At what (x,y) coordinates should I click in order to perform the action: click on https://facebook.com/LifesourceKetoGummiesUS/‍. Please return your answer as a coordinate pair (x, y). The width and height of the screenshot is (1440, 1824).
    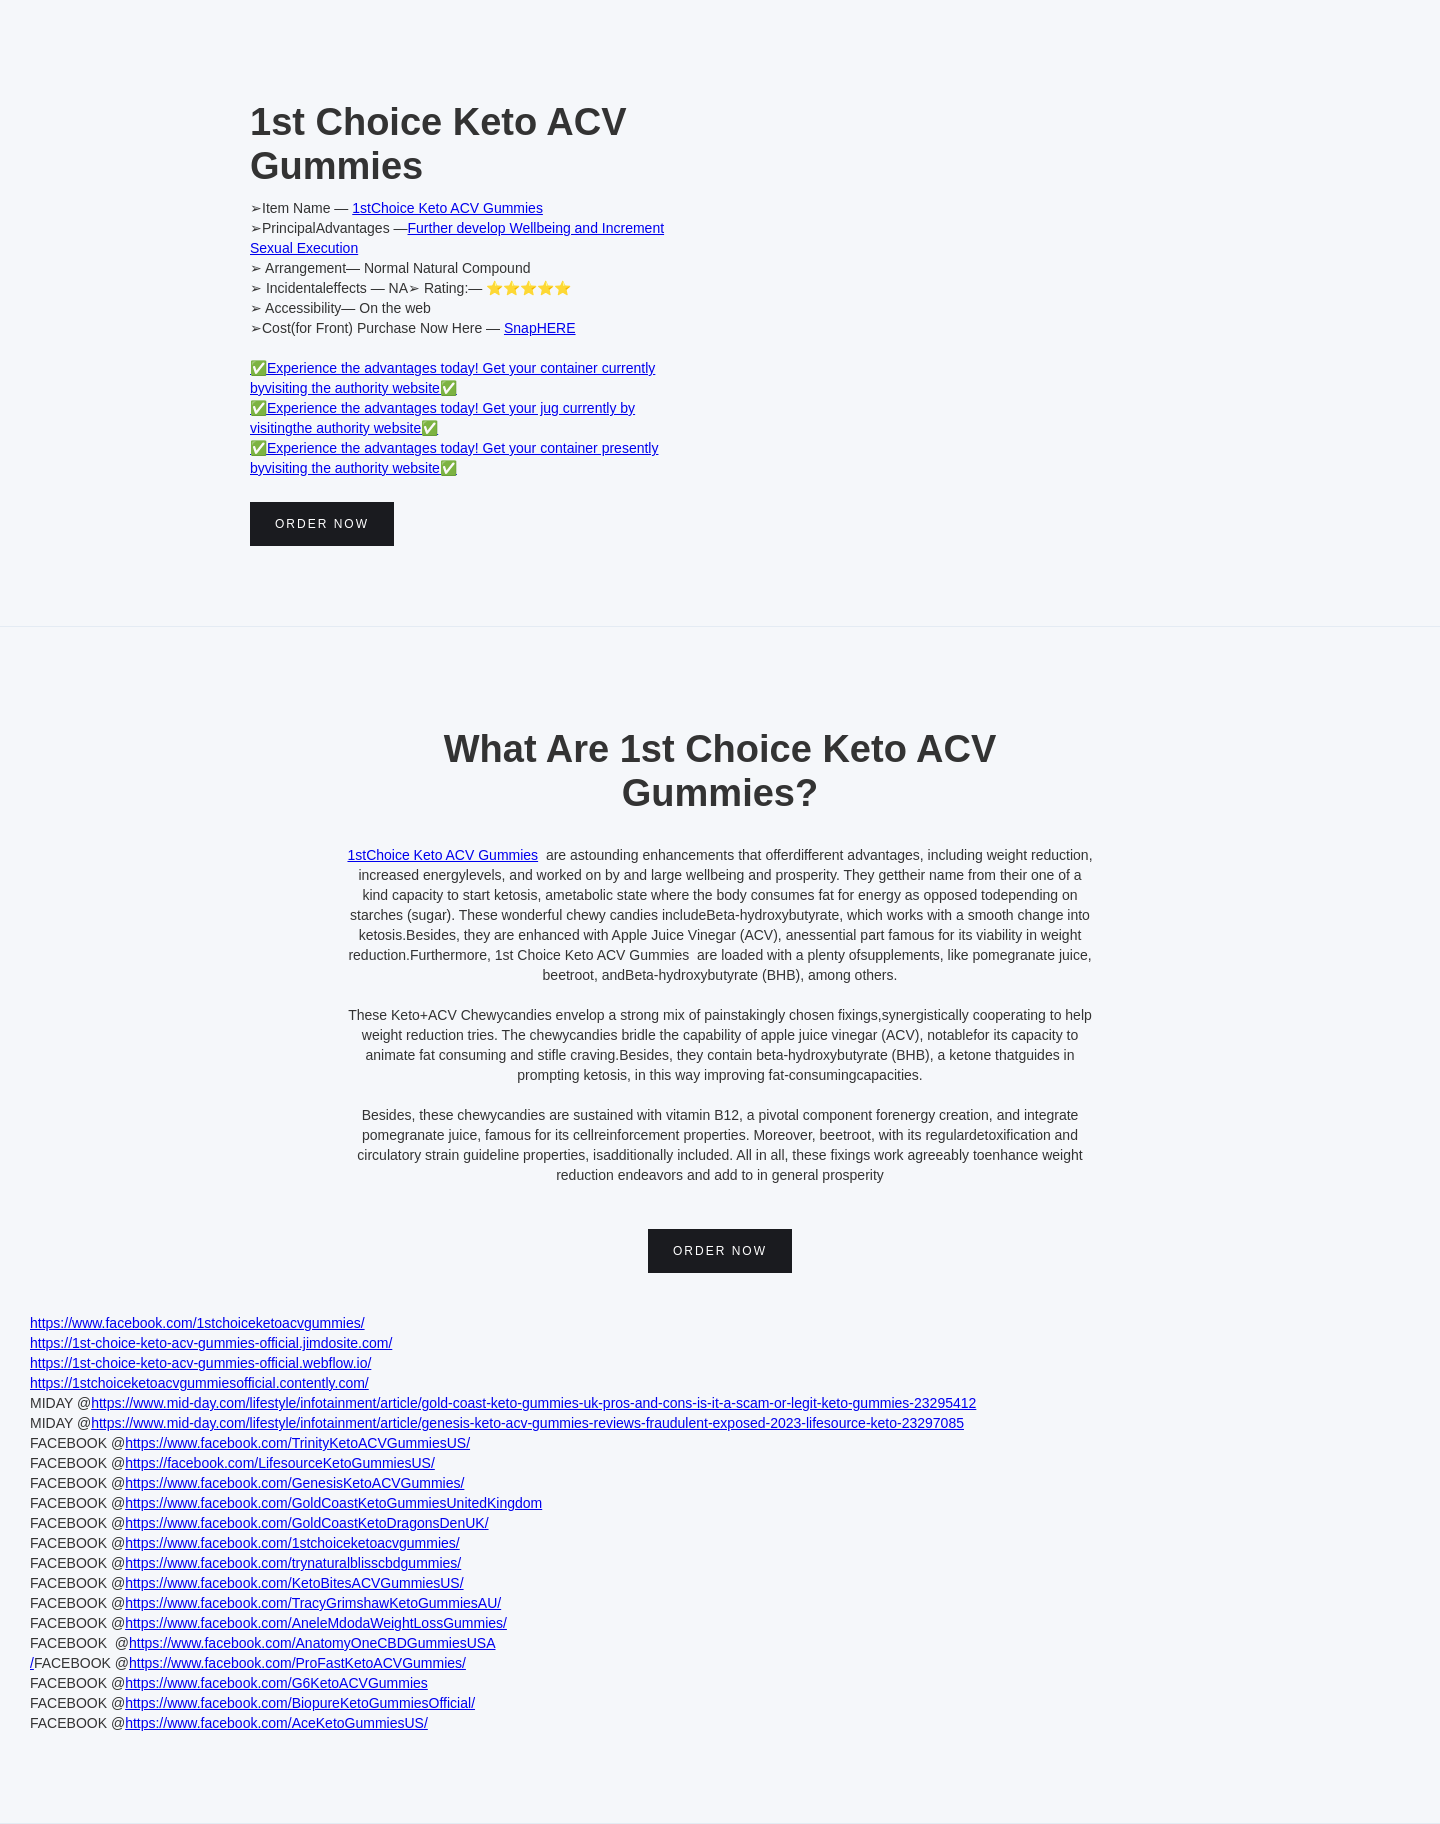
    Looking at the image, I should click on (280, 1463).